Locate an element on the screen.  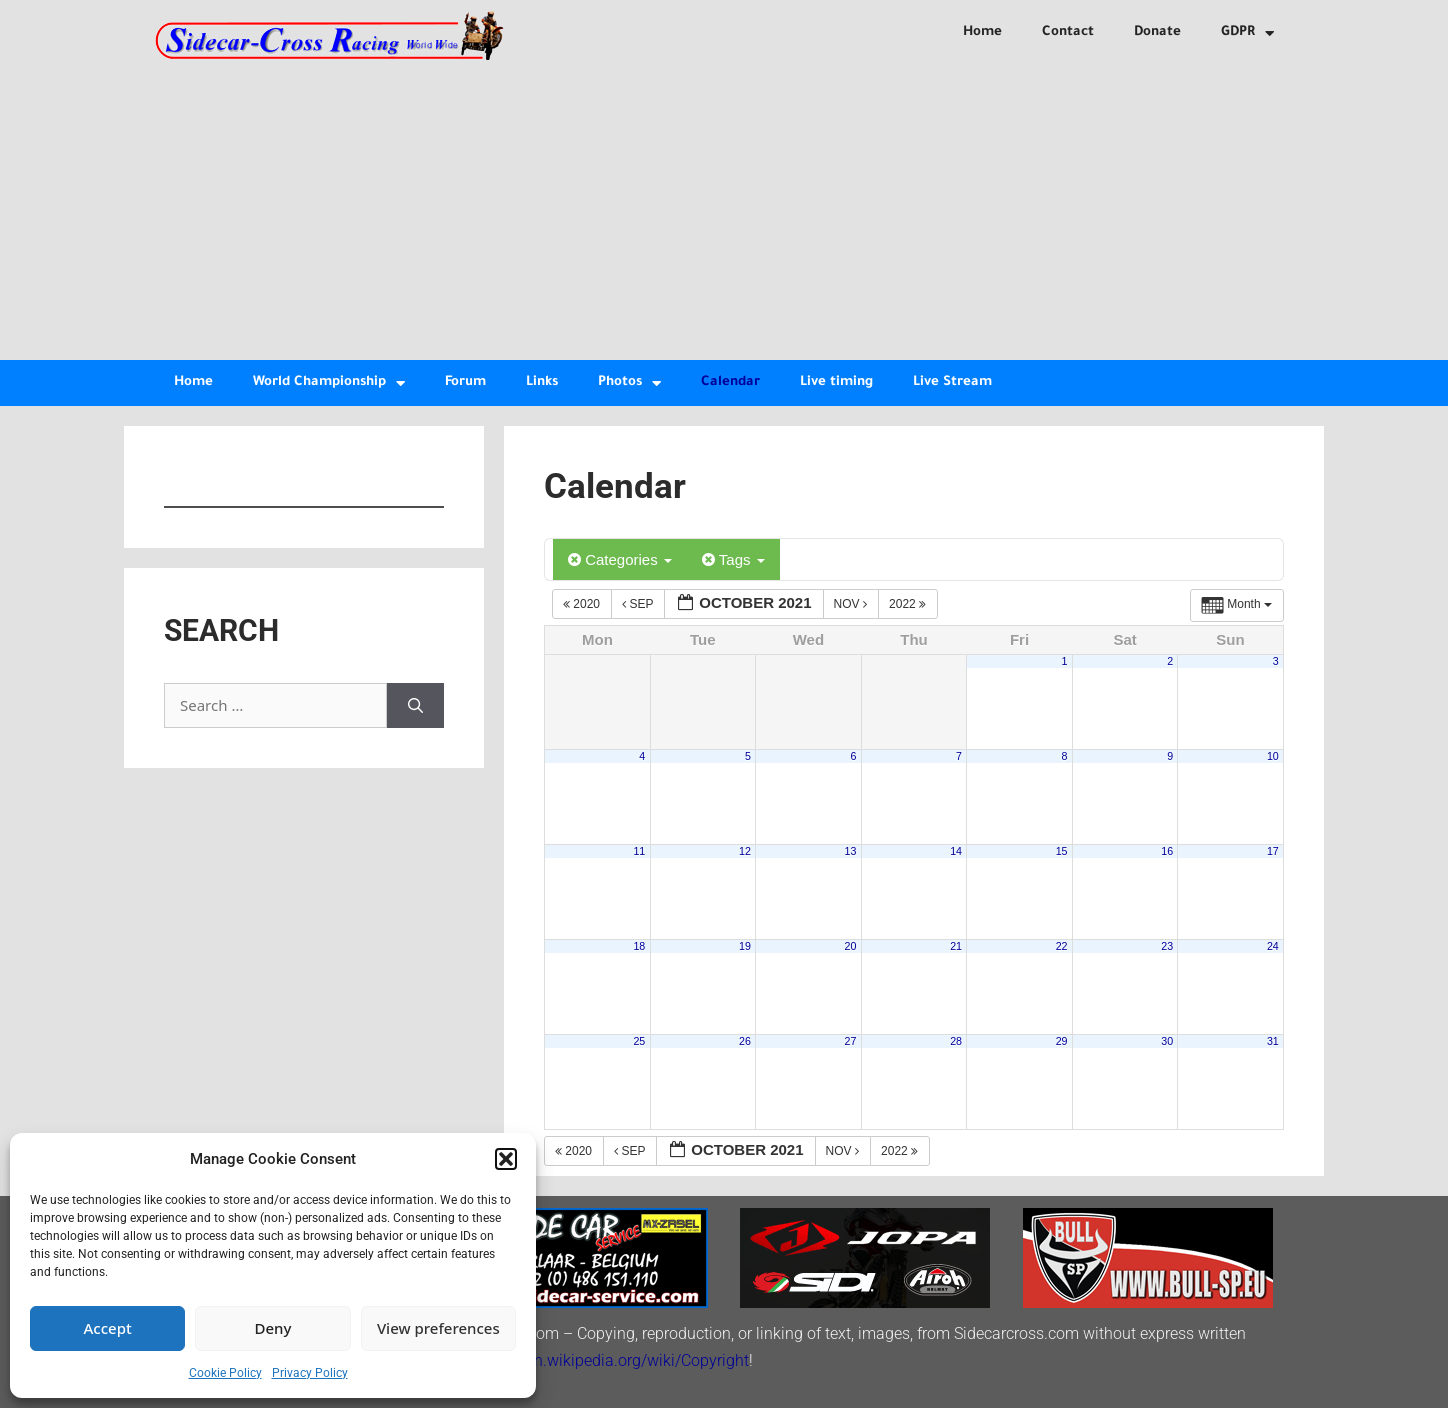
23 is located at coordinates (1167, 946).